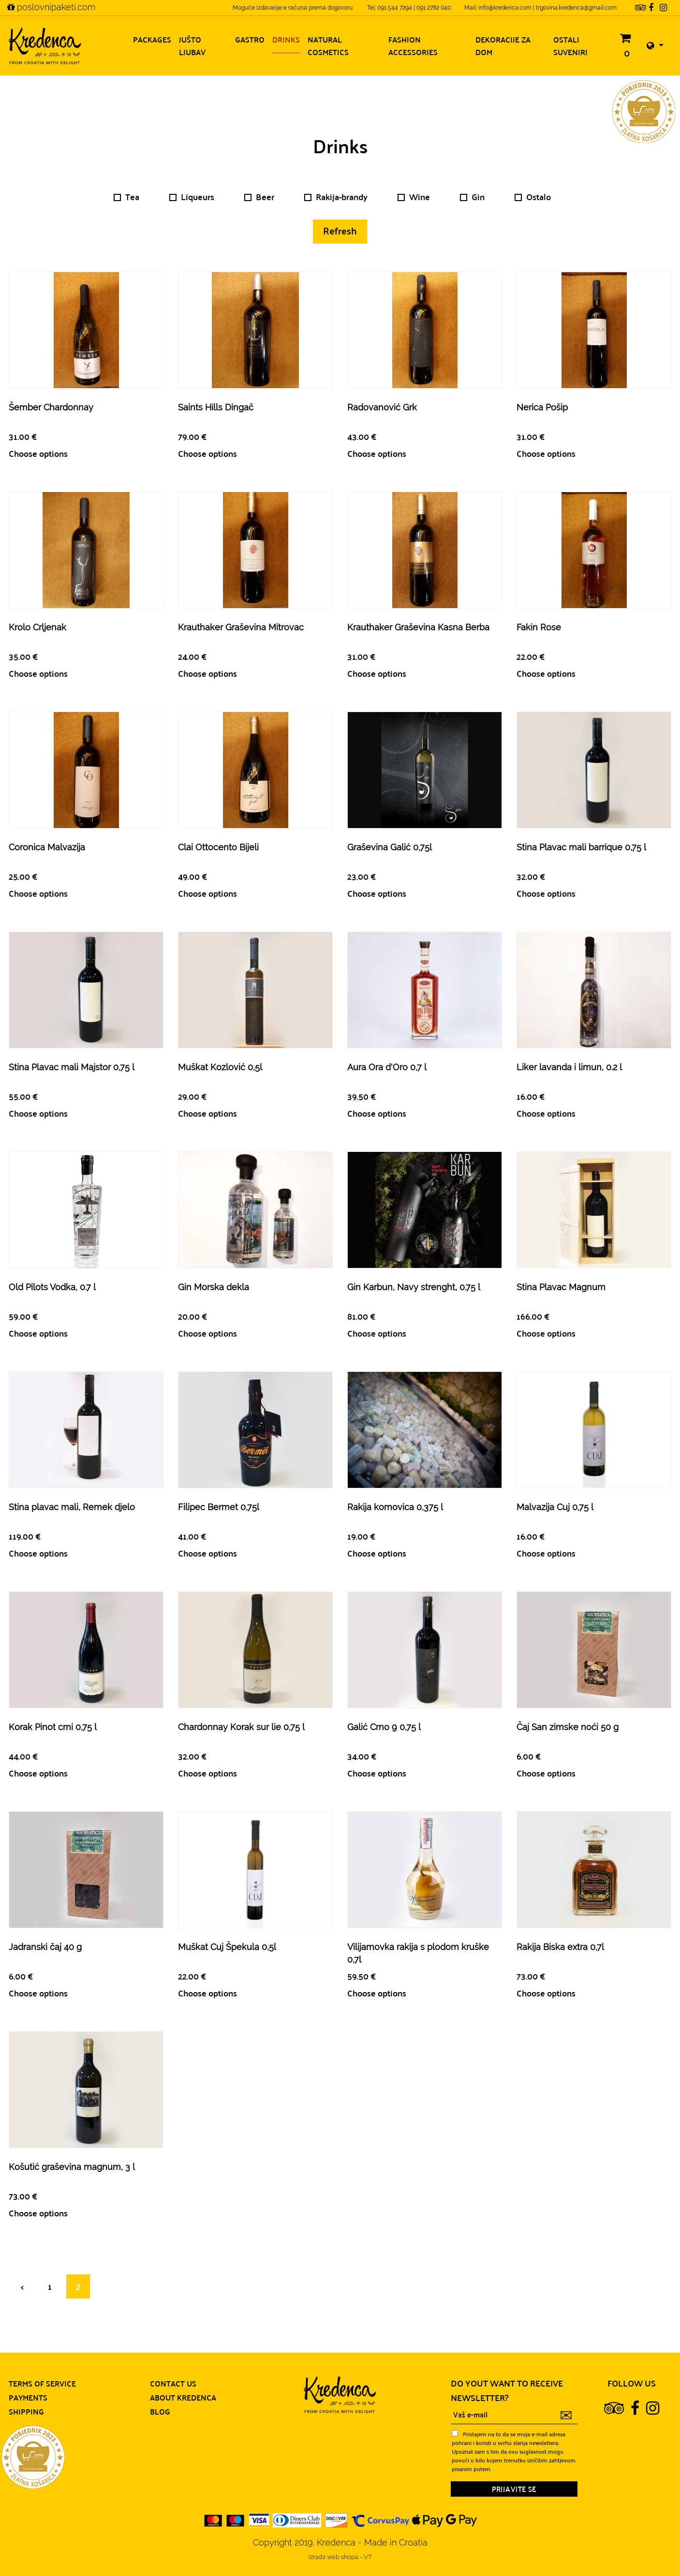  I want to click on About Kredenca, so click(183, 2397).